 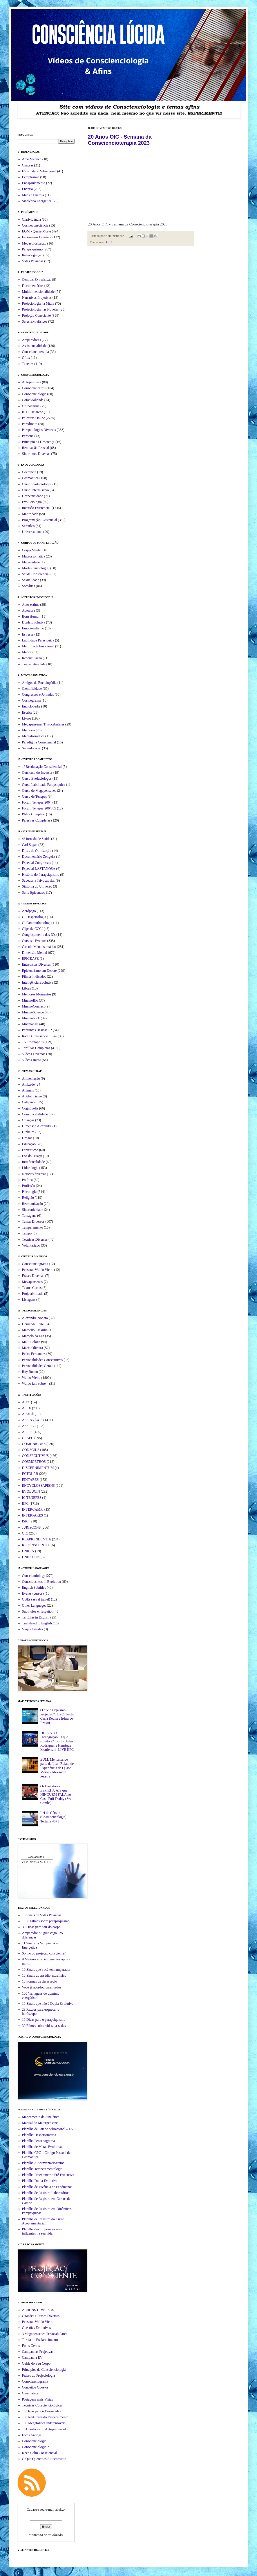 What do you see at coordinates (35, 2387) in the screenshot?
I see `Conceitos Opostos` at bounding box center [35, 2387].